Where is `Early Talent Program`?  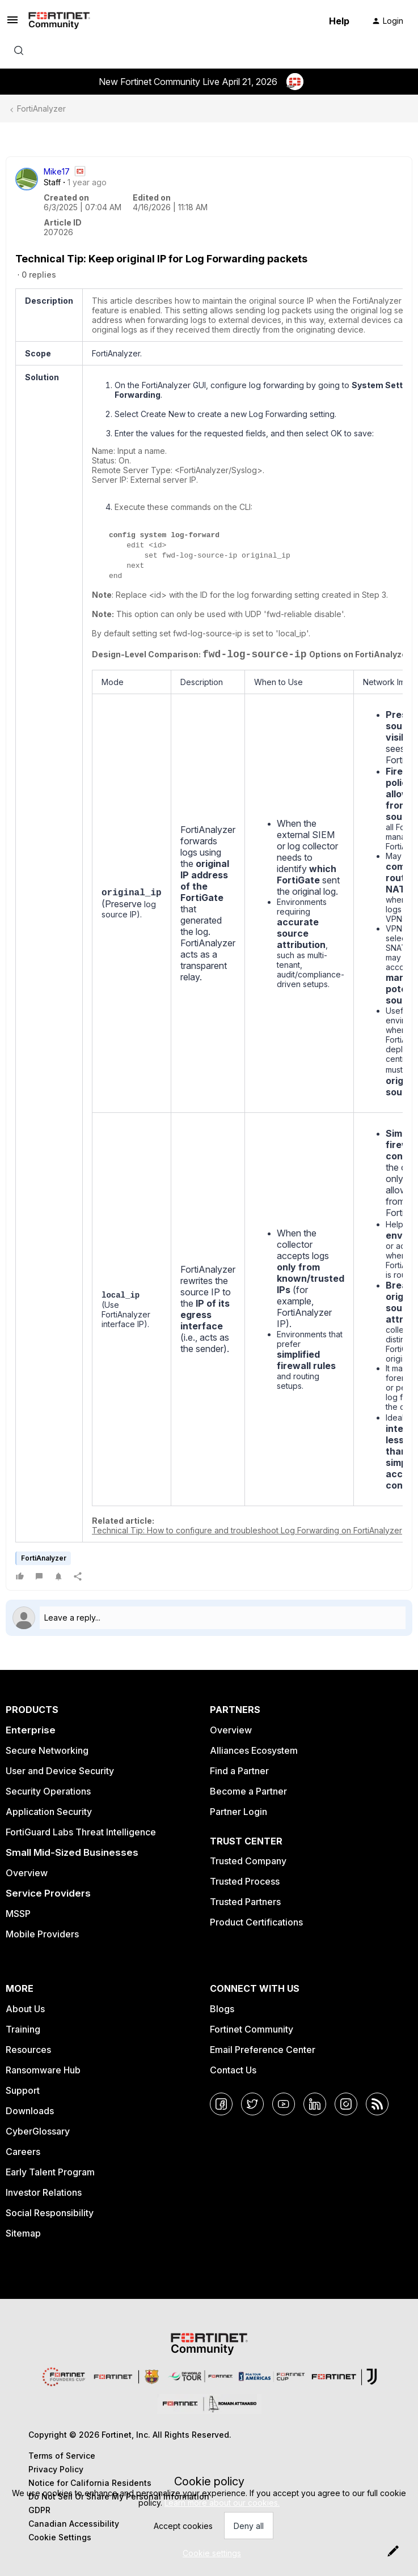
Early Talent Program is located at coordinates (50, 2172).